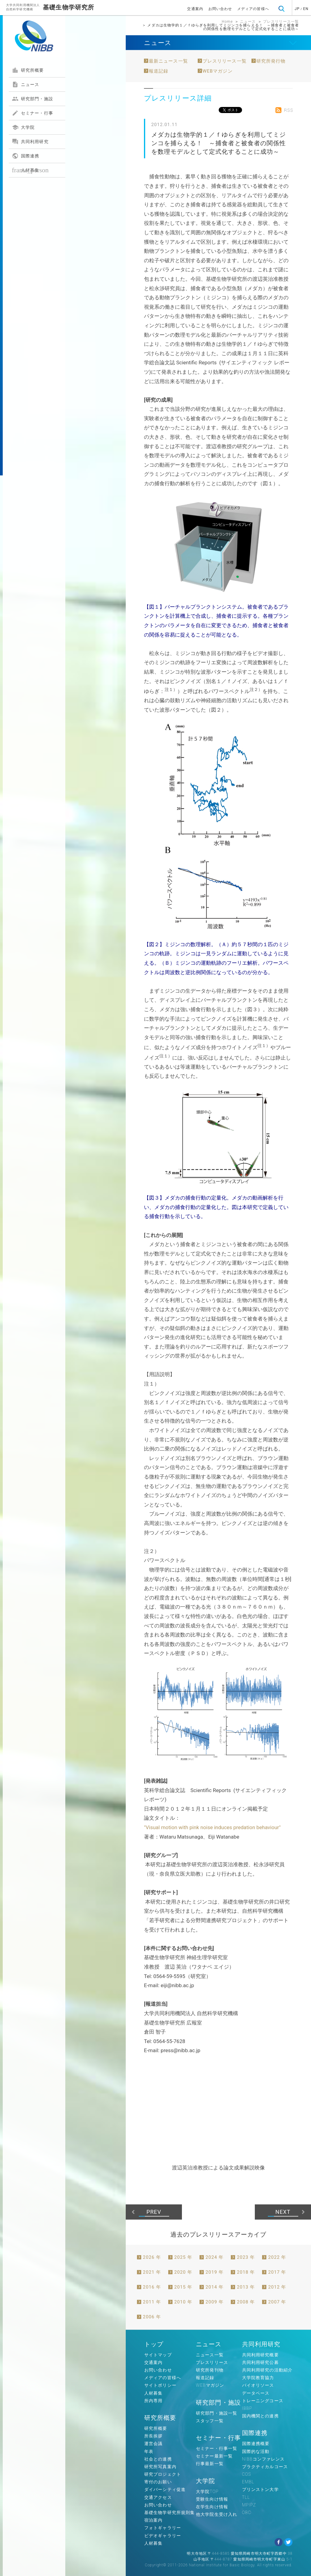  What do you see at coordinates (148, 2451) in the screenshot?
I see `年表` at bounding box center [148, 2451].